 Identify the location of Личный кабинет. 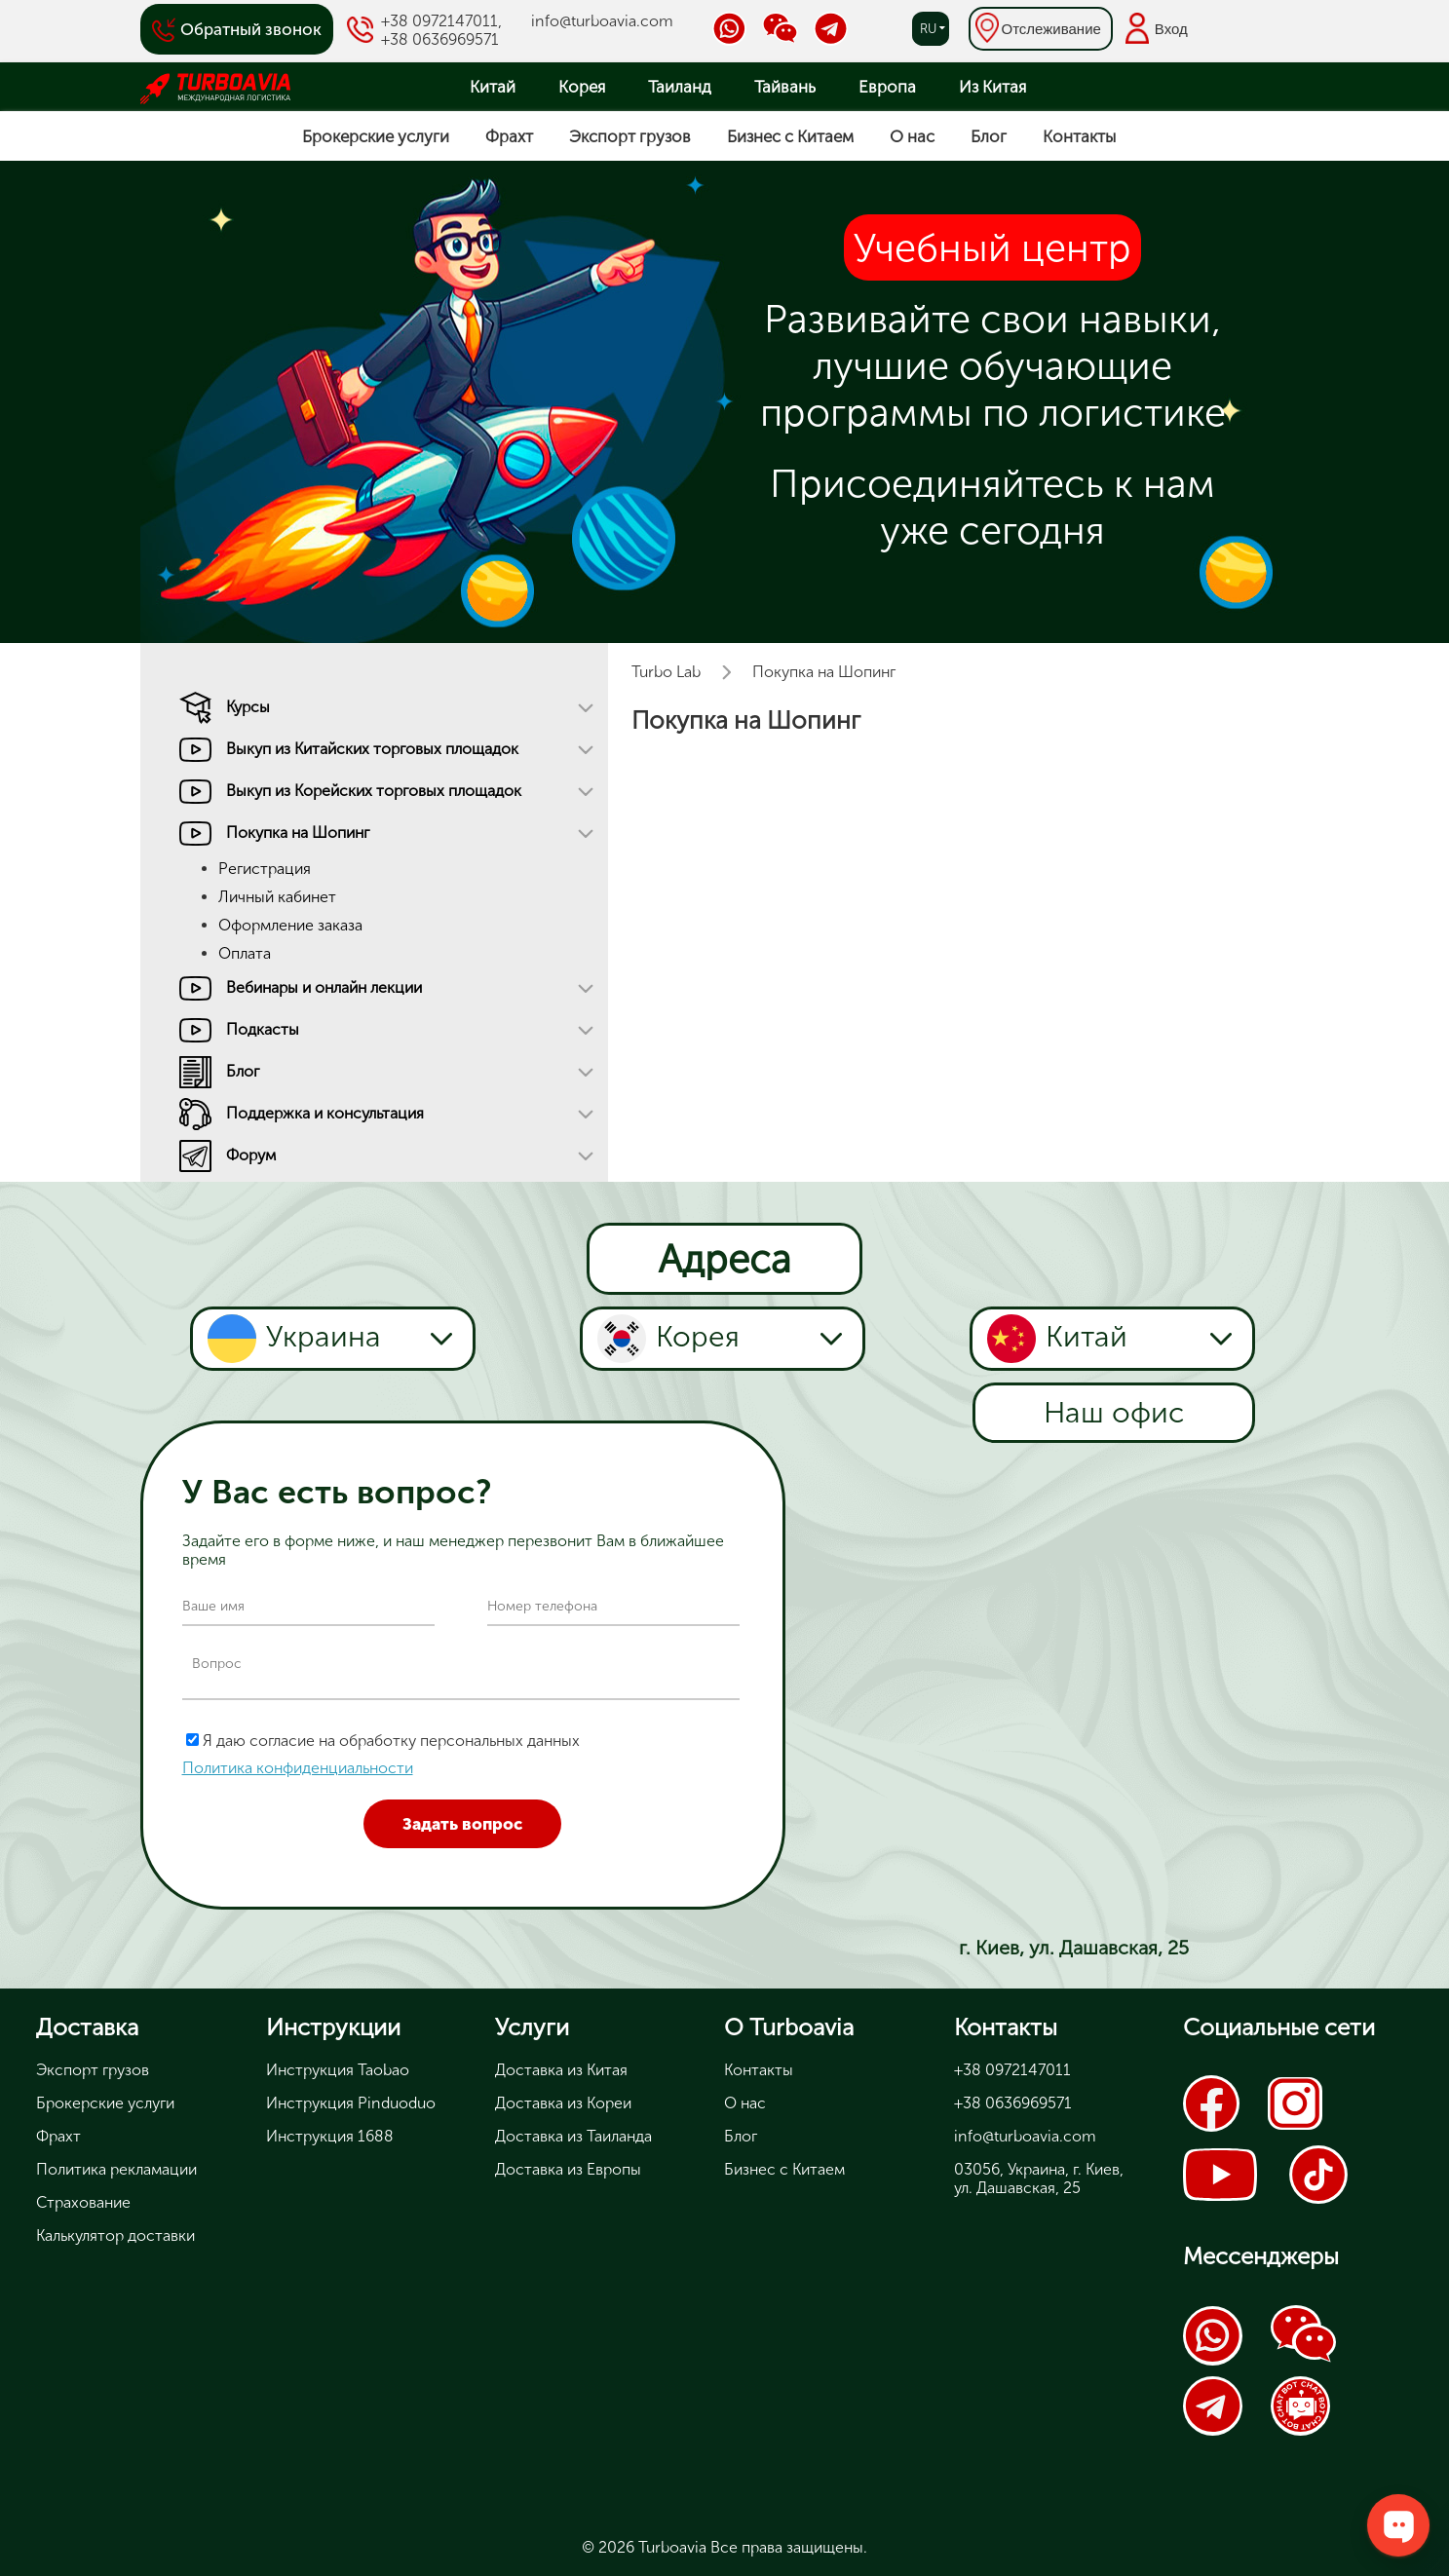
(277, 897).